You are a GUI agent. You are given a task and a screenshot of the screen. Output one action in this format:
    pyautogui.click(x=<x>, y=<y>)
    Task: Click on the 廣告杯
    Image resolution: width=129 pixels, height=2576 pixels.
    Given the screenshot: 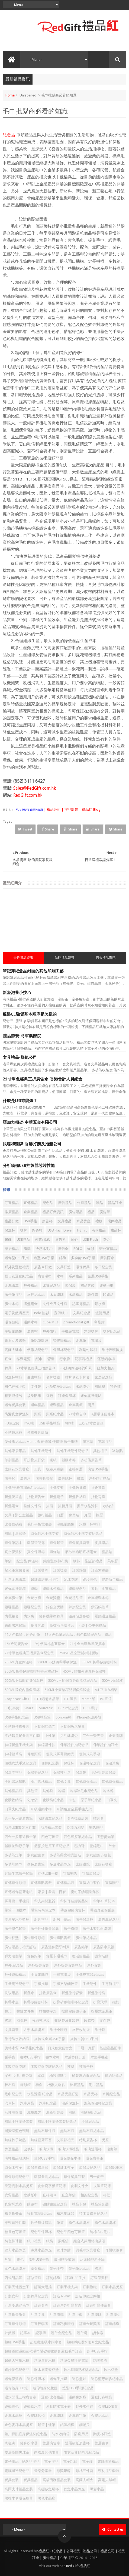 What is the action you would take?
    pyautogui.click(x=47, y=1221)
    